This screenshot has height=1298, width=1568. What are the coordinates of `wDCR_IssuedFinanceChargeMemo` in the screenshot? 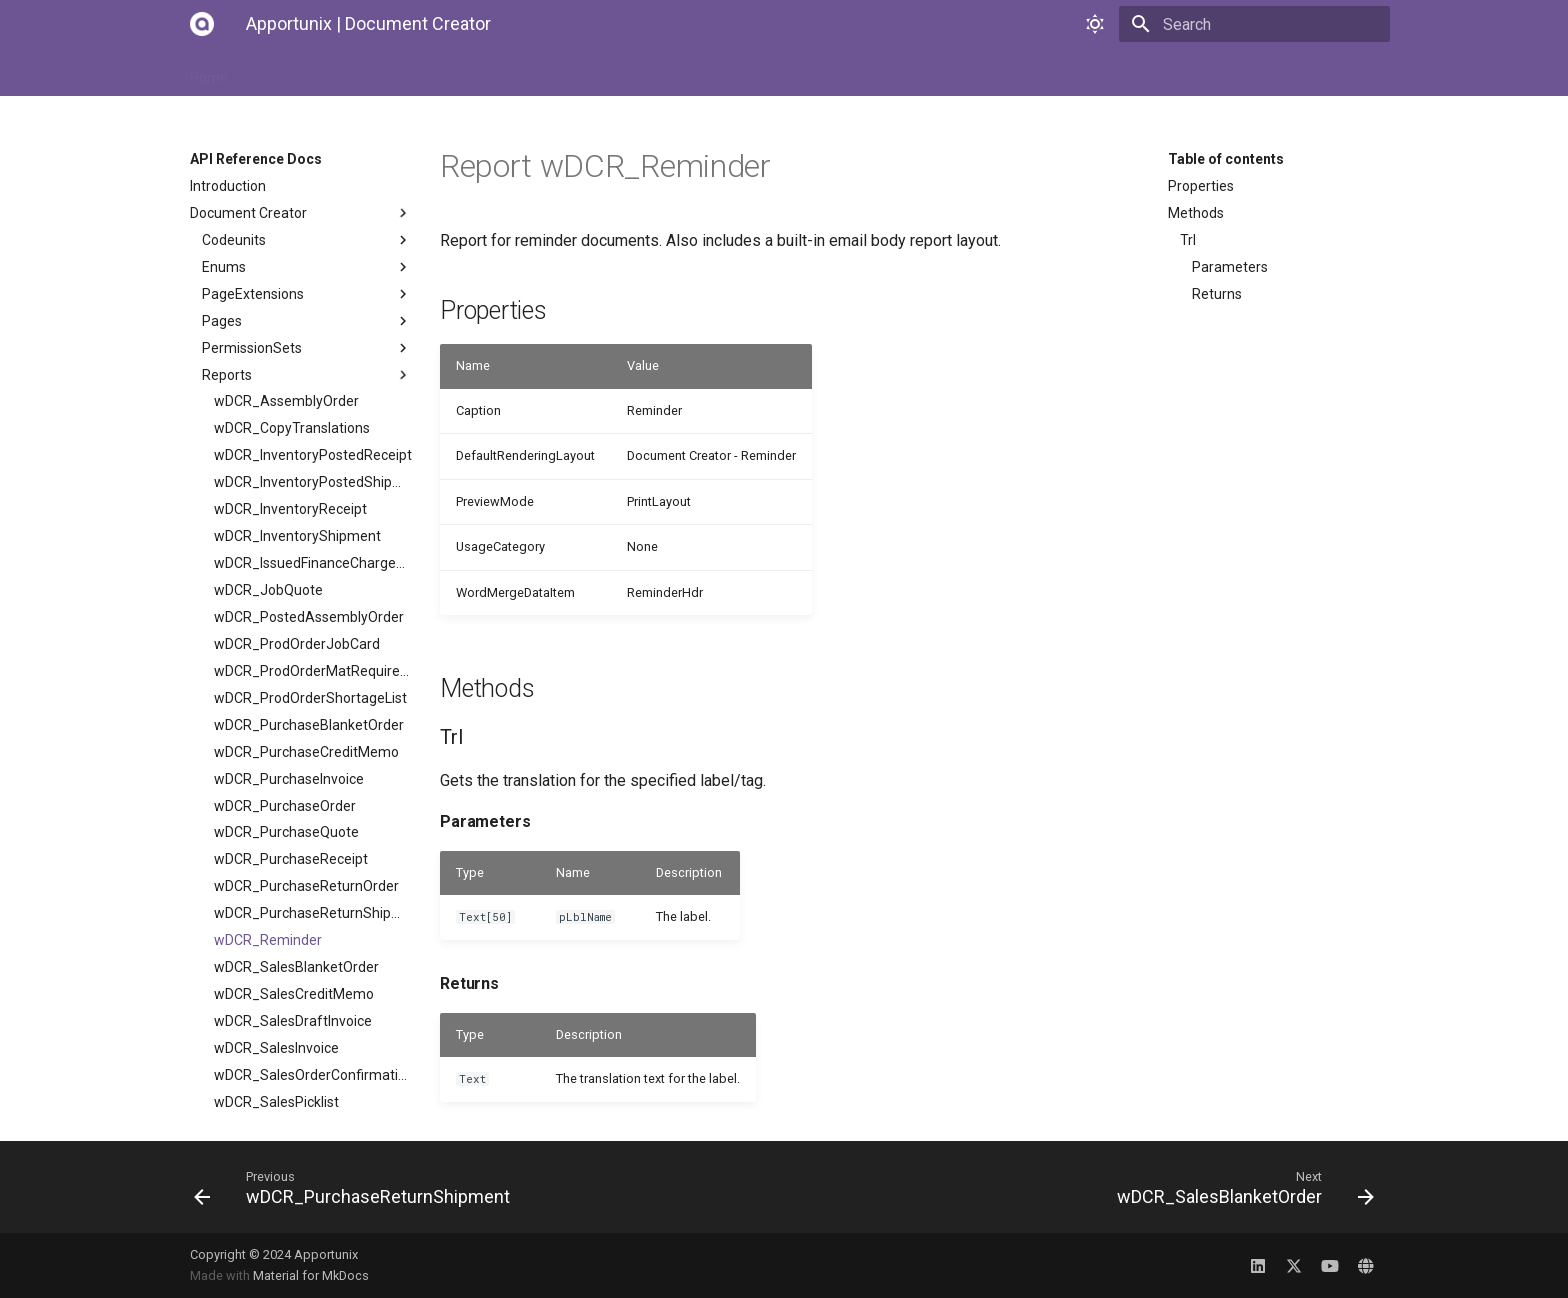 It's located at (313, 563).